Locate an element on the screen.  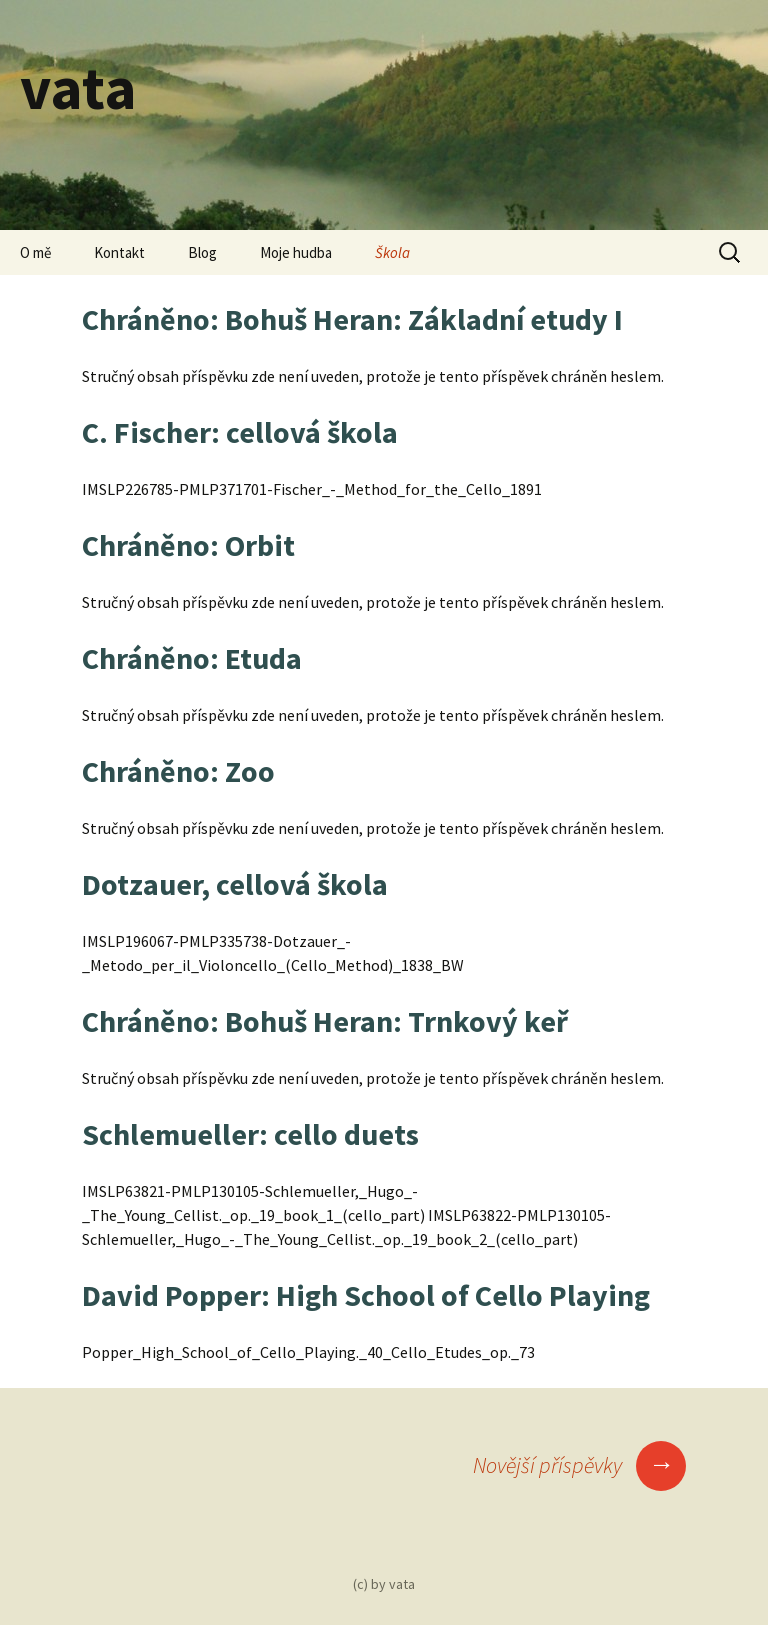
Chráněno: Zoo is located at coordinates (178, 771).